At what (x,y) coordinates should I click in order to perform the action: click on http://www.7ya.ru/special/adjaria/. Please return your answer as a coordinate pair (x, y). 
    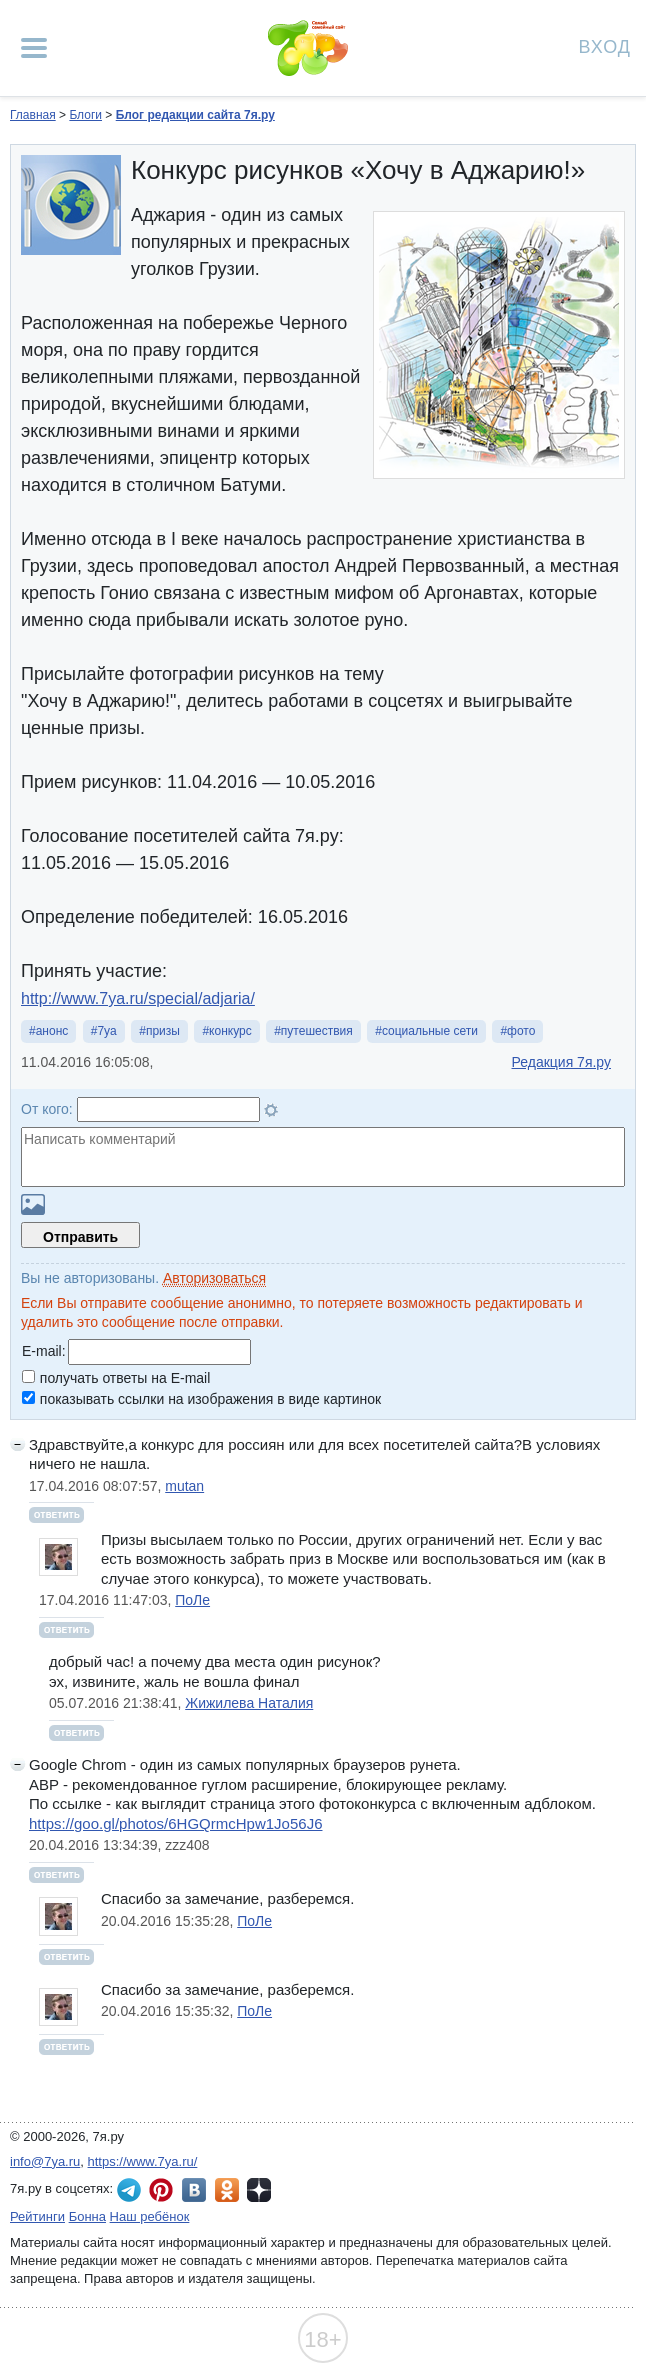
    Looking at the image, I should click on (138, 998).